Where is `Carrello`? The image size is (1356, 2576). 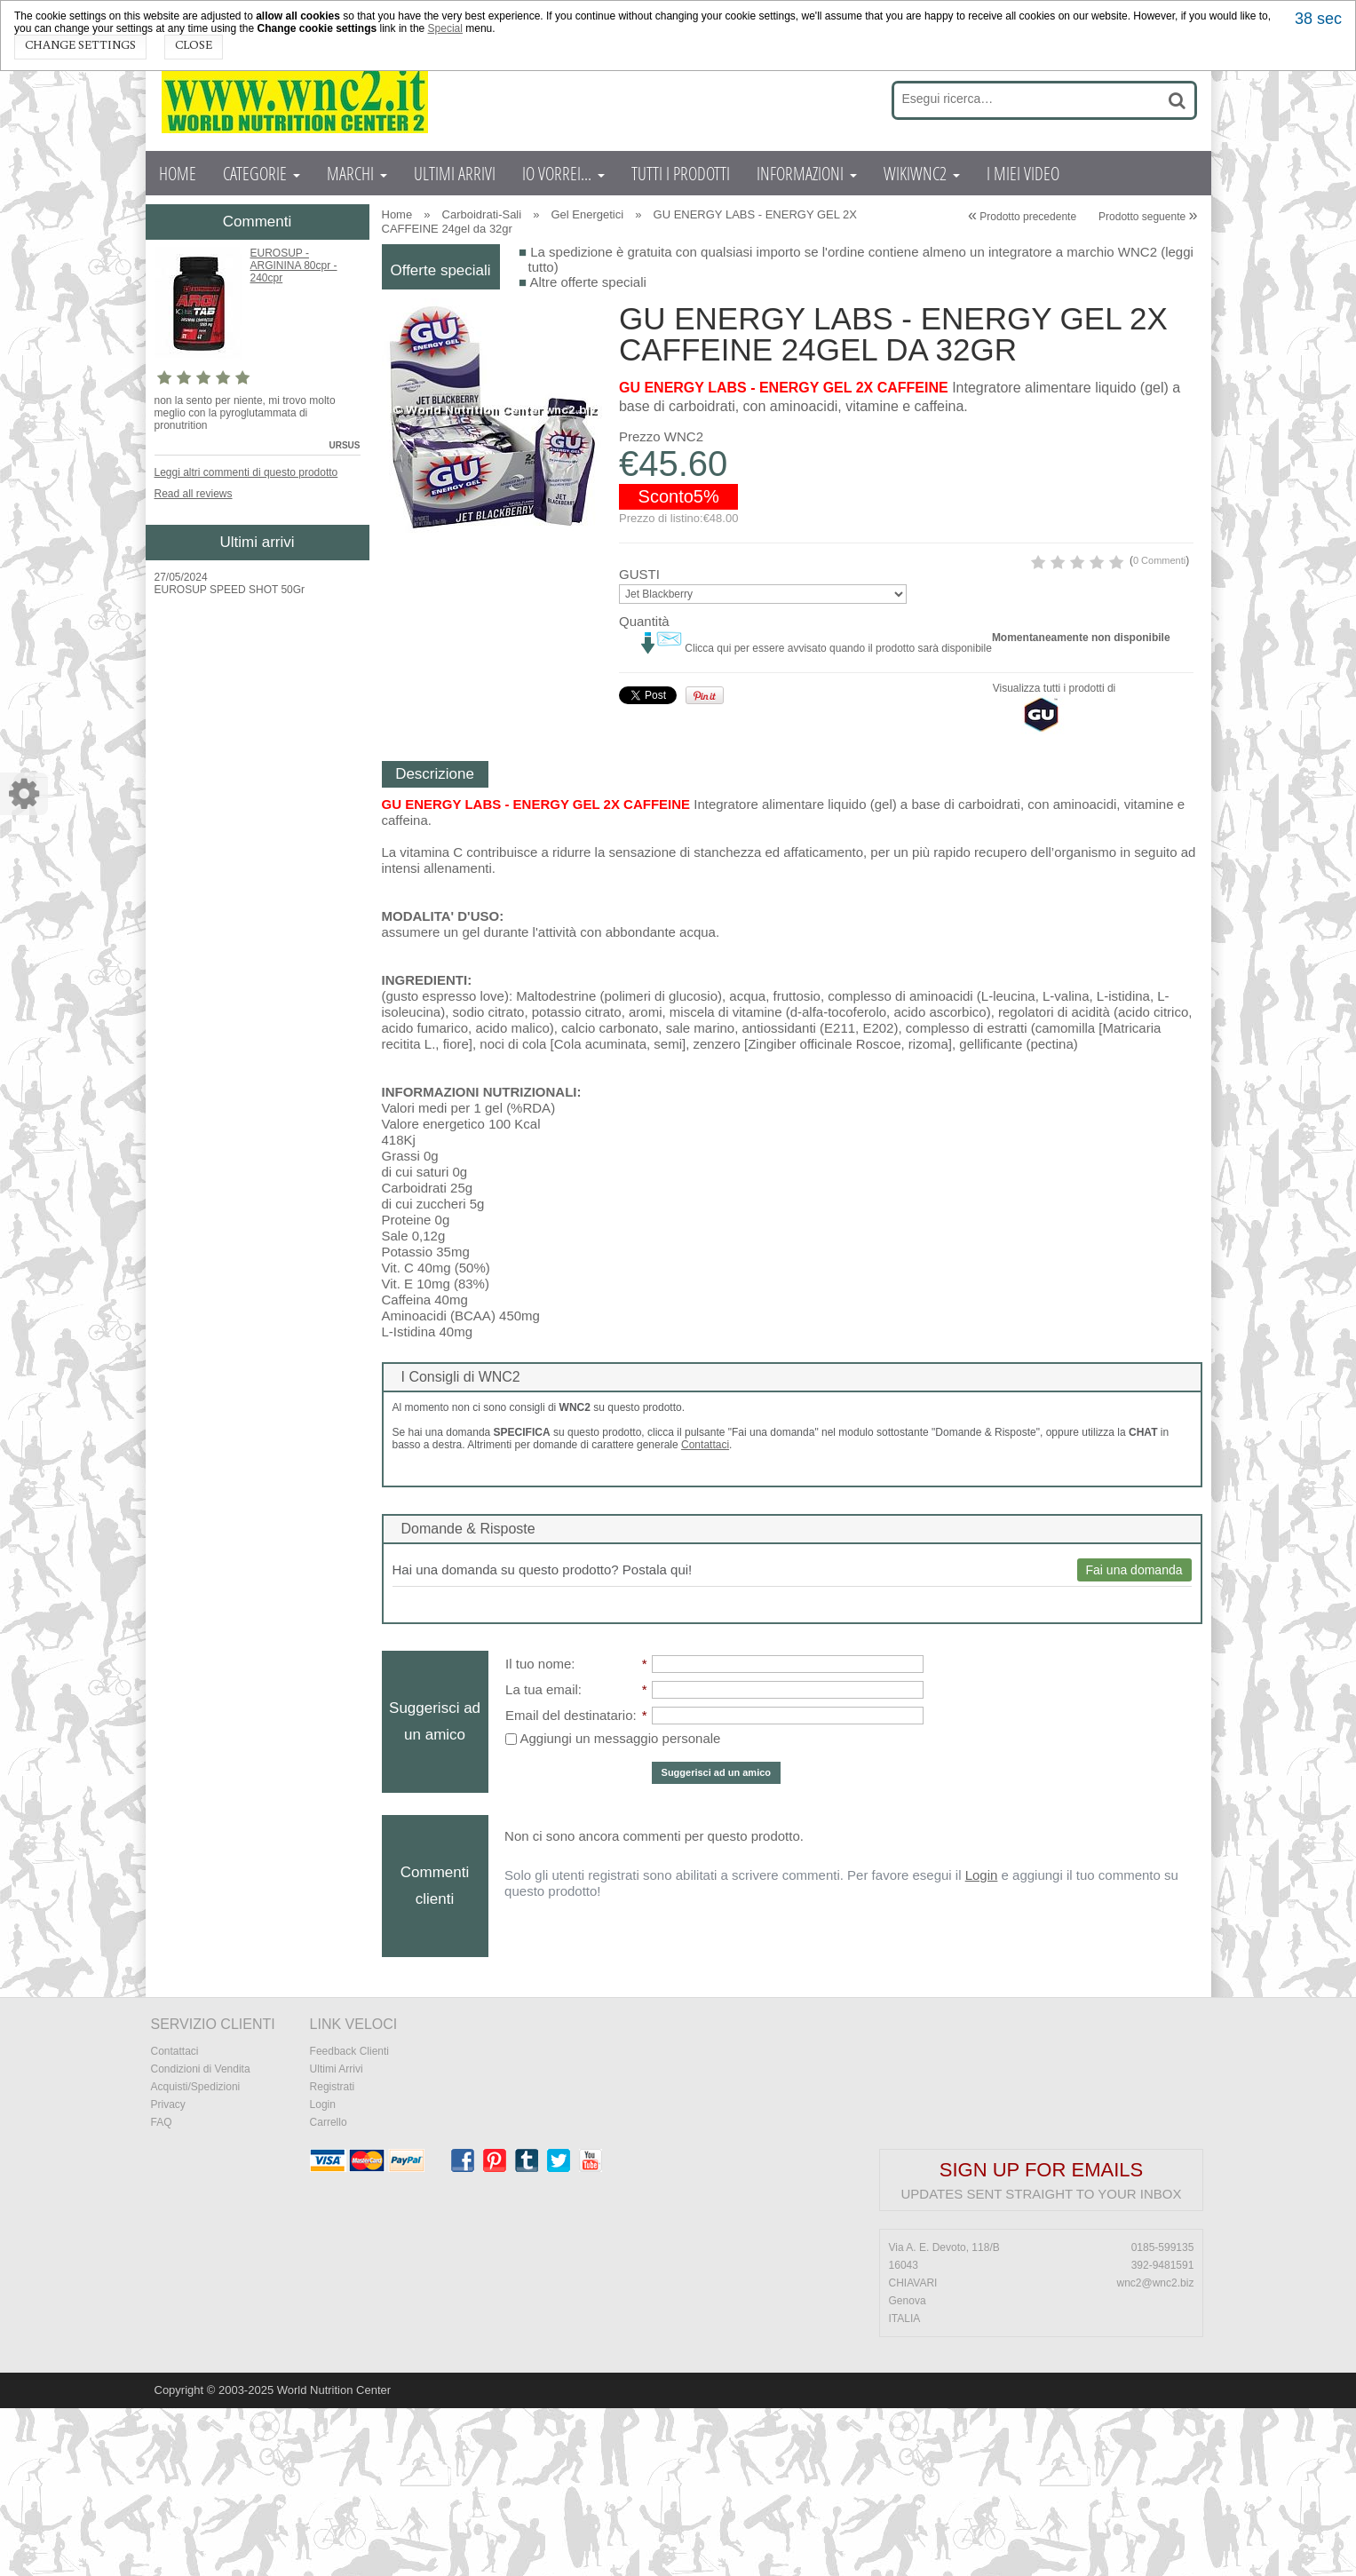
Carrello is located at coordinates (328, 2290).